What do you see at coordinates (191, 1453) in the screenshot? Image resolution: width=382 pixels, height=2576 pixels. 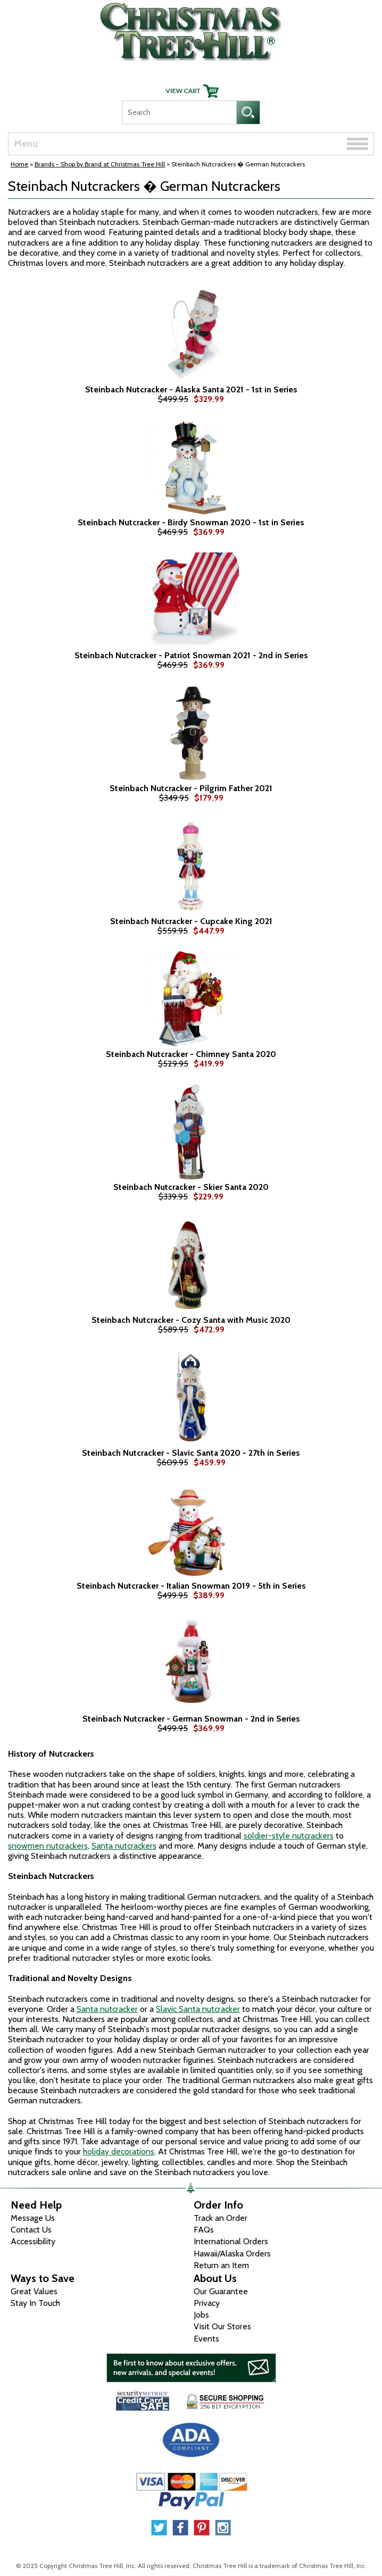 I see `Steinbach Nutcracker - Slavic Santa 2020 - 27th in Series` at bounding box center [191, 1453].